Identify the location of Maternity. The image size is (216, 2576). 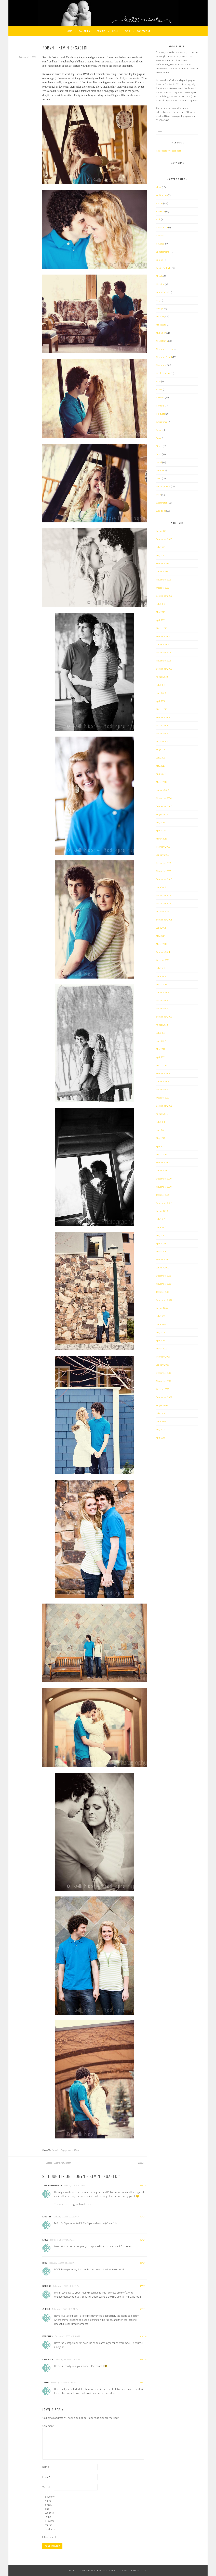
(160, 316).